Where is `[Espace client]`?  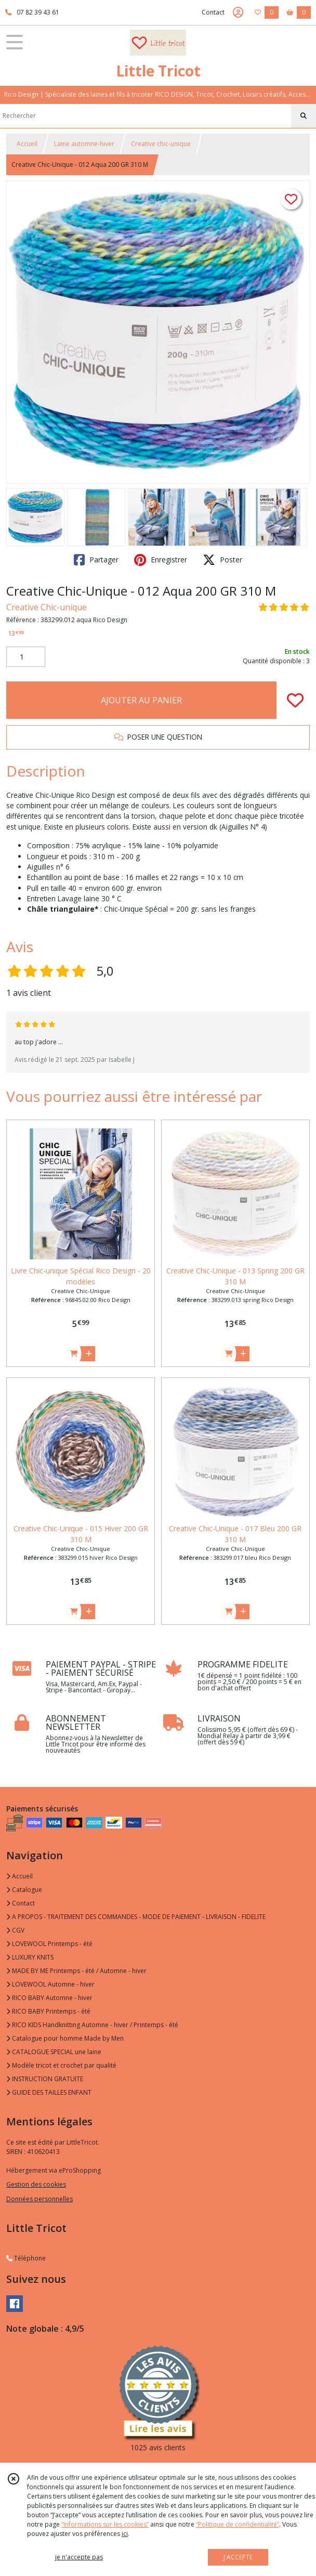 [Espace client] is located at coordinates (238, 12).